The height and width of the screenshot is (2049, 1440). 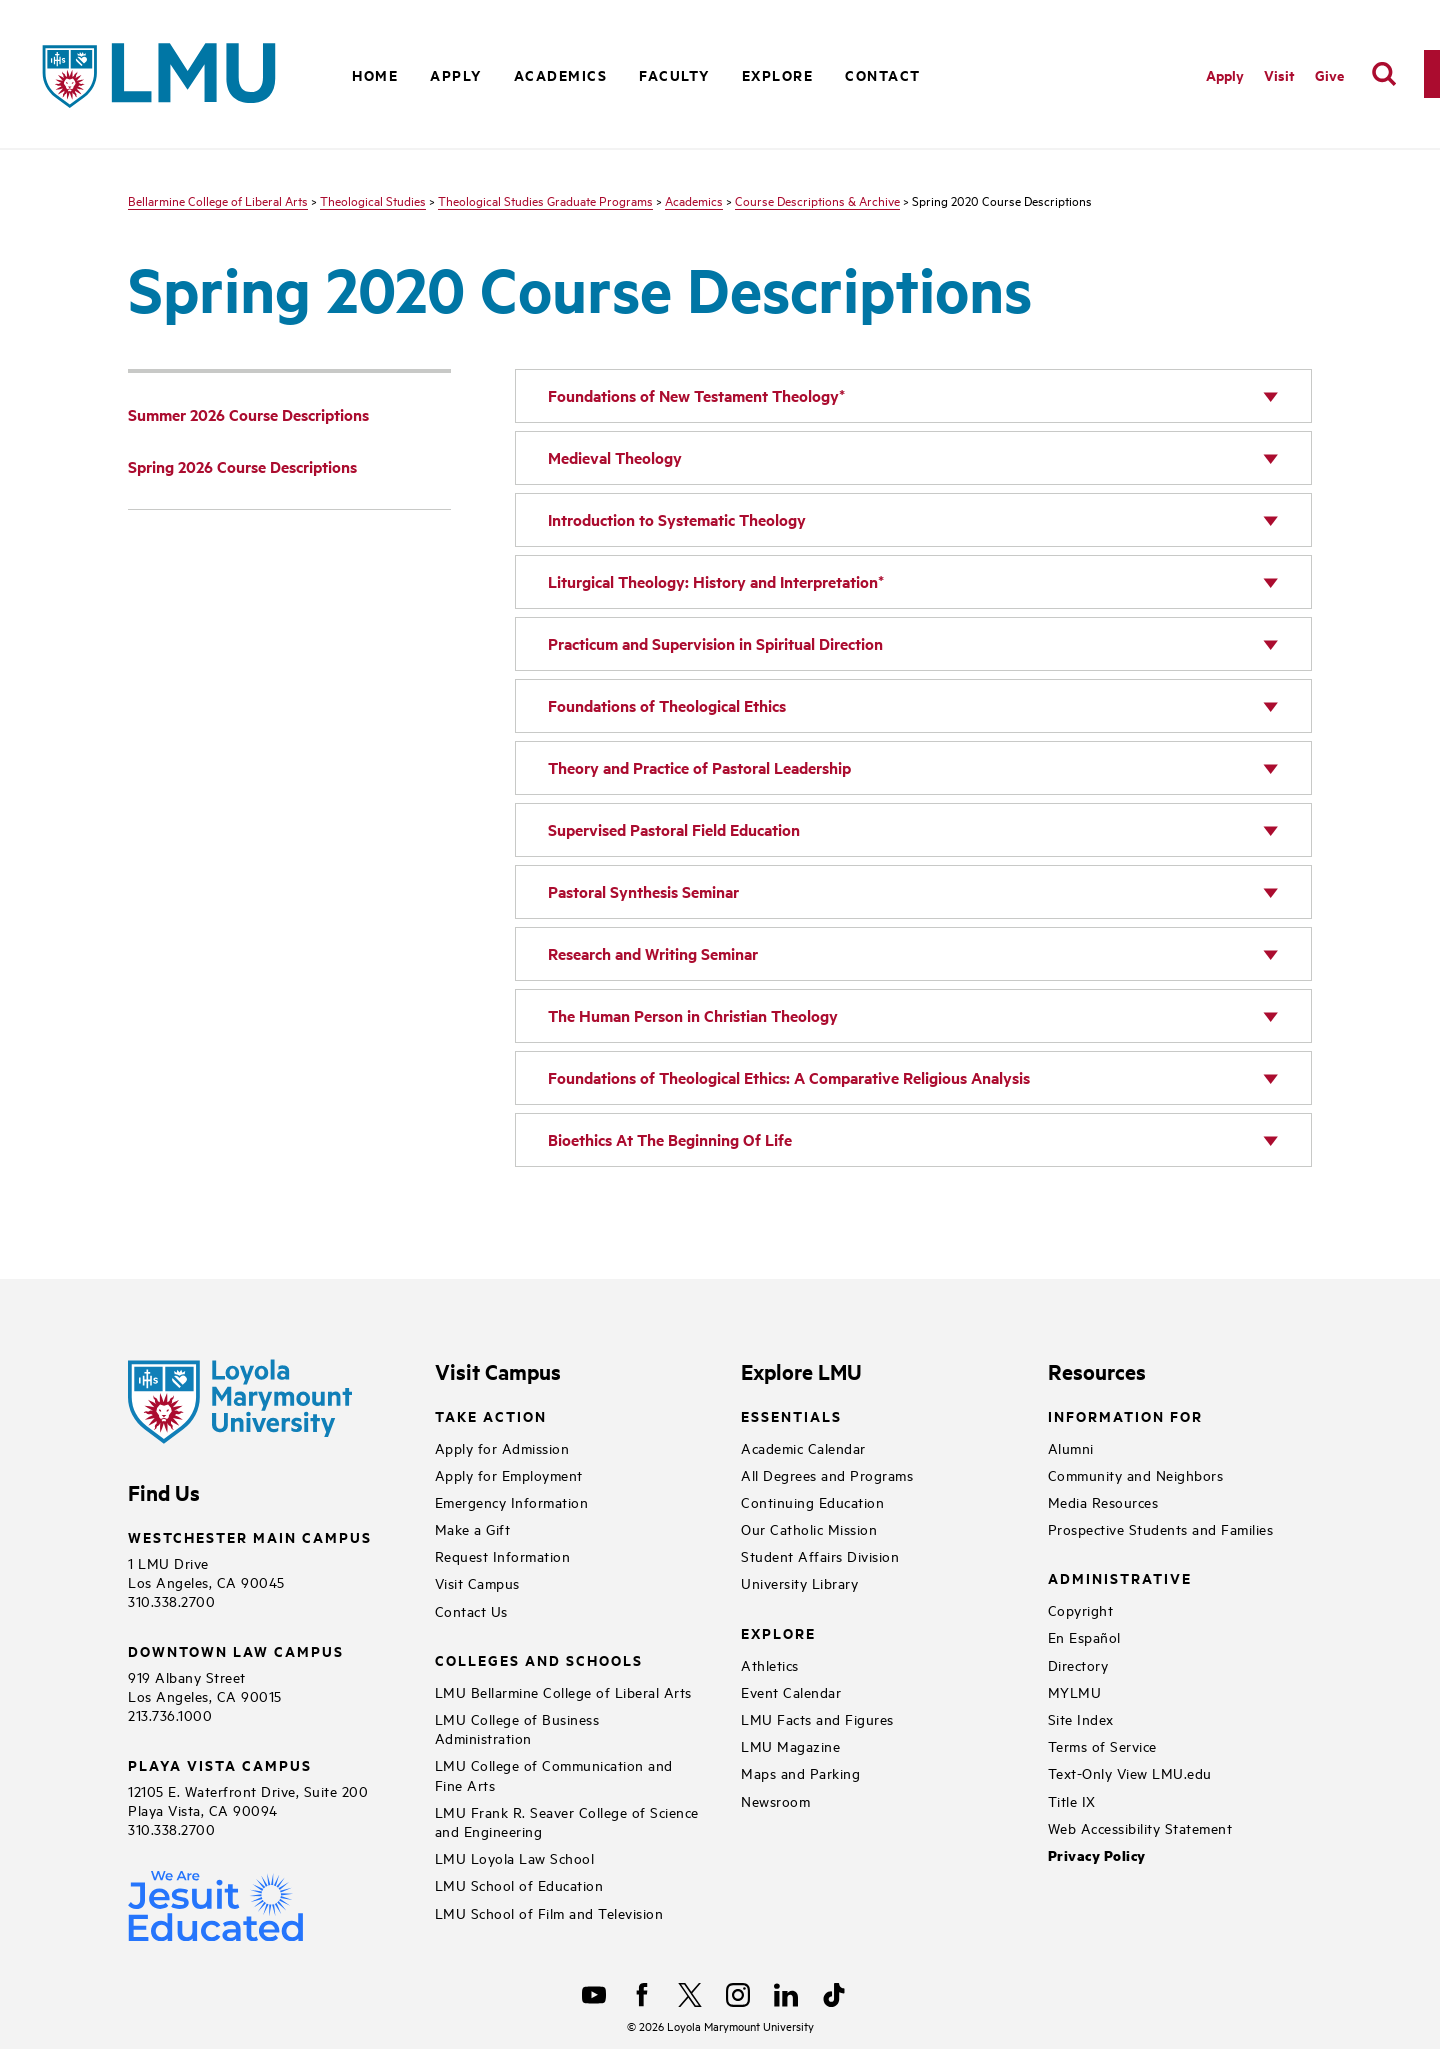 I want to click on Apply for Employment, so click(x=509, y=1474).